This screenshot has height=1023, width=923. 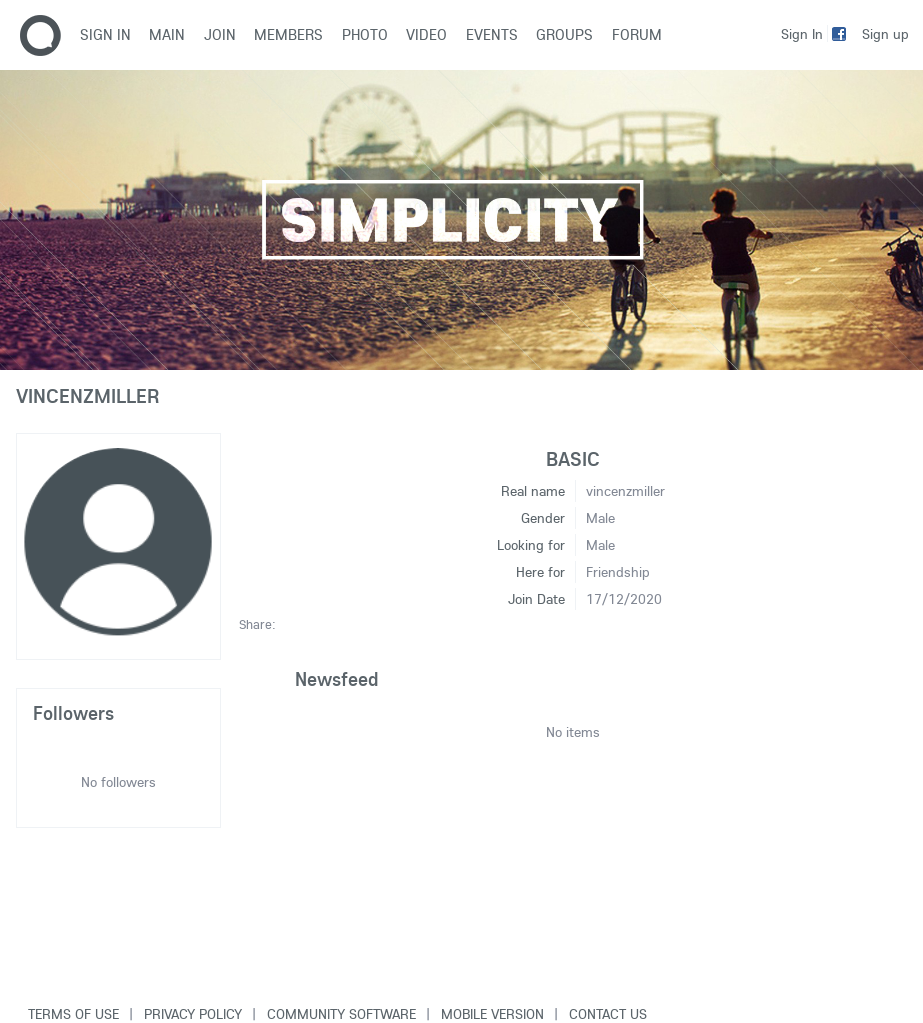 What do you see at coordinates (885, 34) in the screenshot?
I see `Sign up` at bounding box center [885, 34].